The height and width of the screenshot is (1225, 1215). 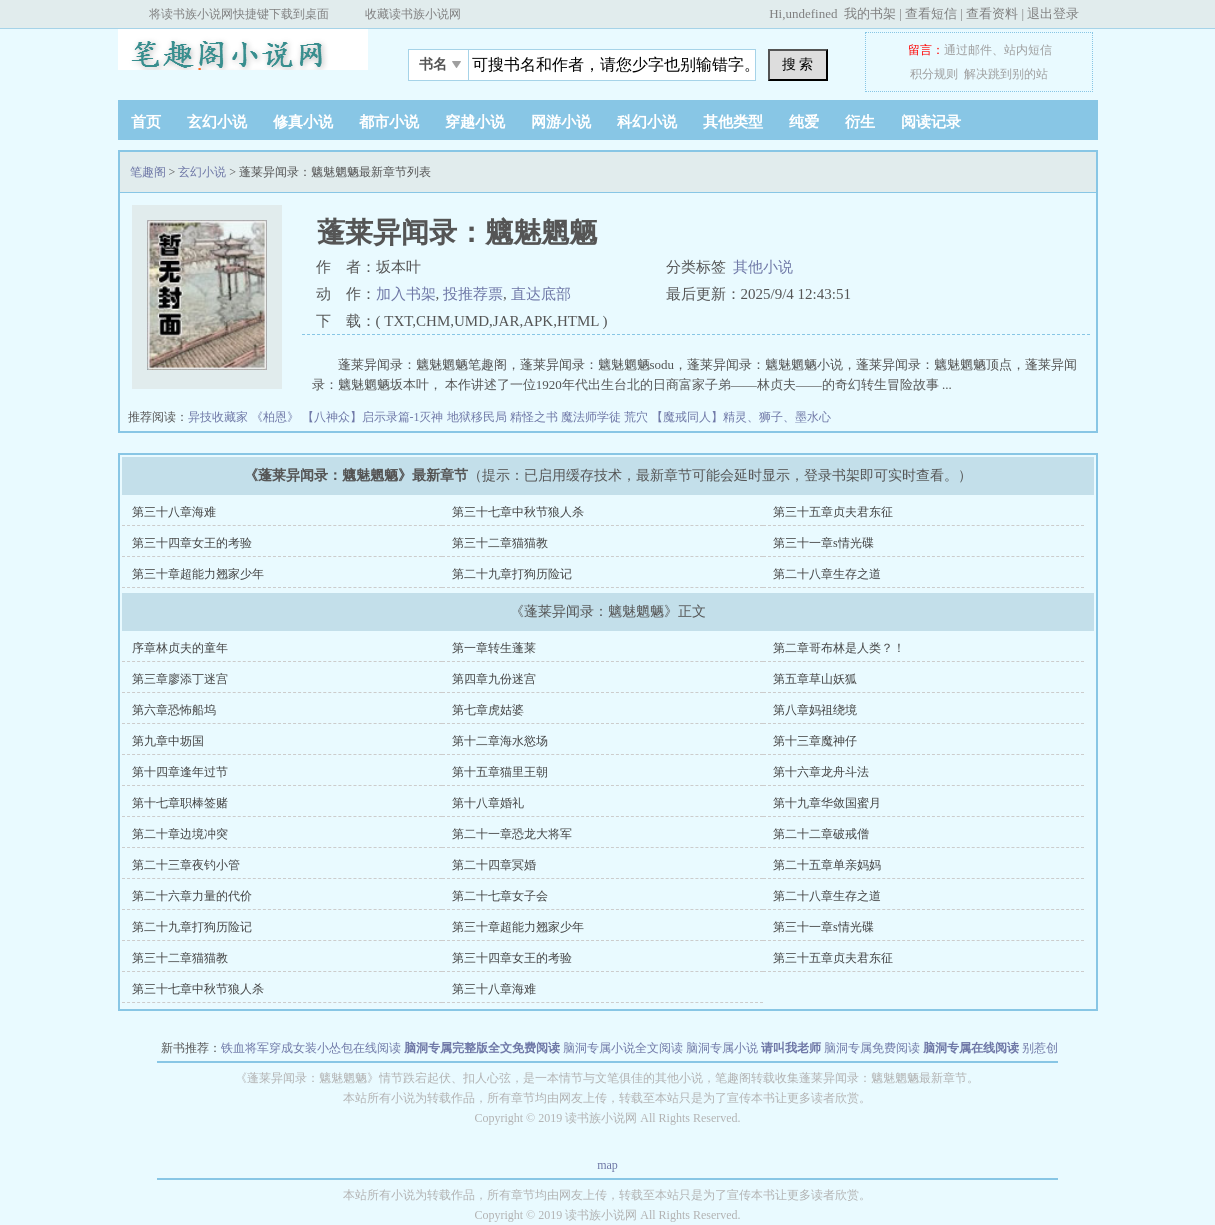 What do you see at coordinates (821, 772) in the screenshot?
I see `第十六章龙舟斗法` at bounding box center [821, 772].